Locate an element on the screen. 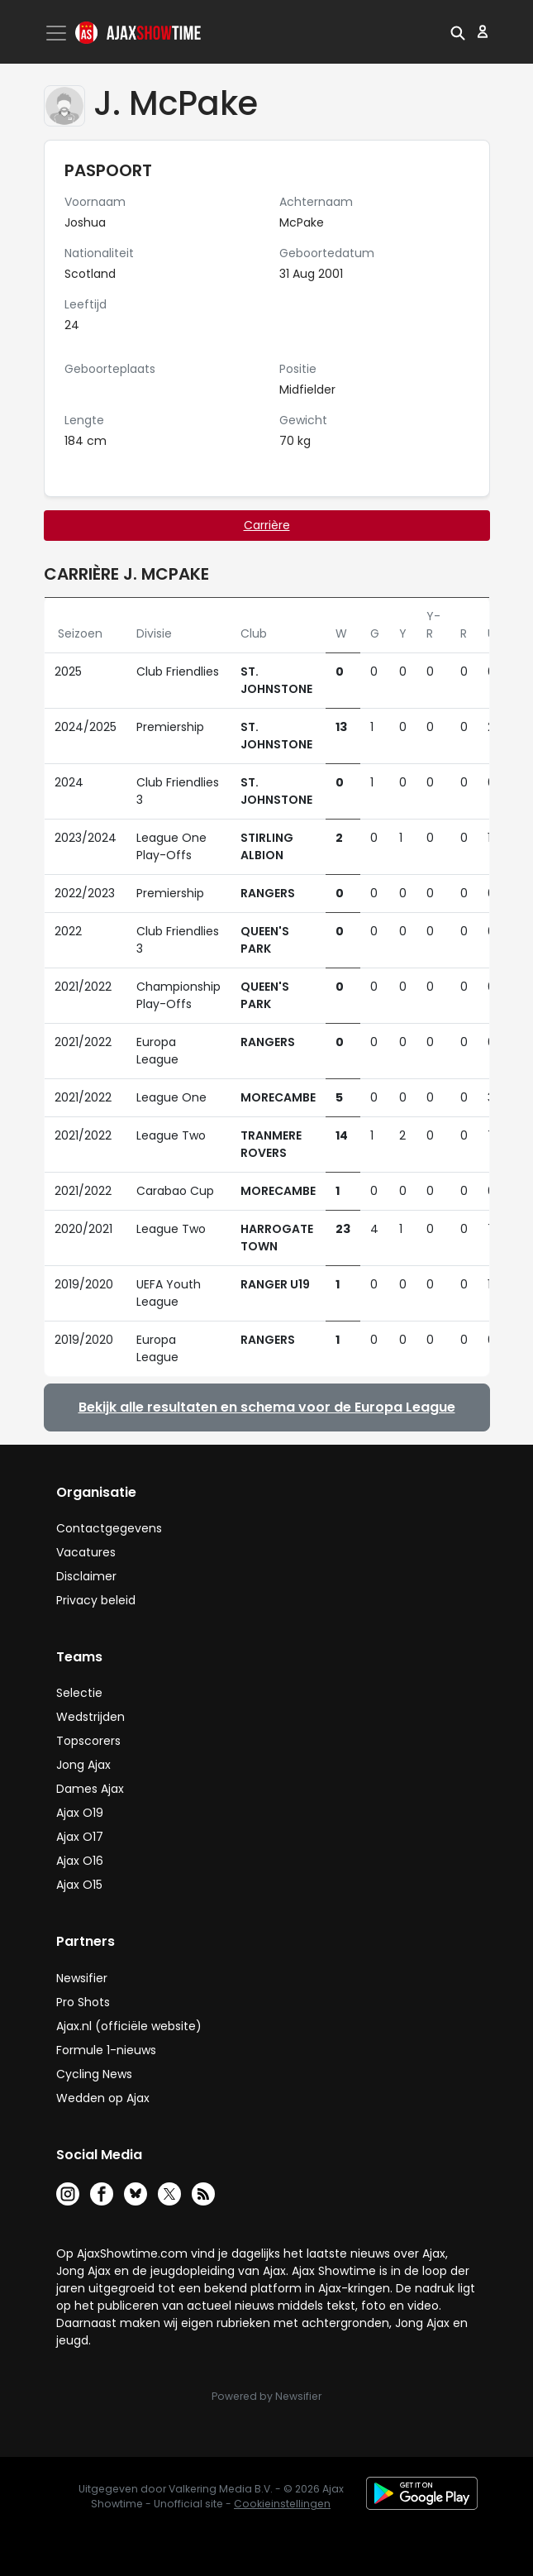  Bekijk alle resultaten en schema voor de Europa League is located at coordinates (267, 1407).